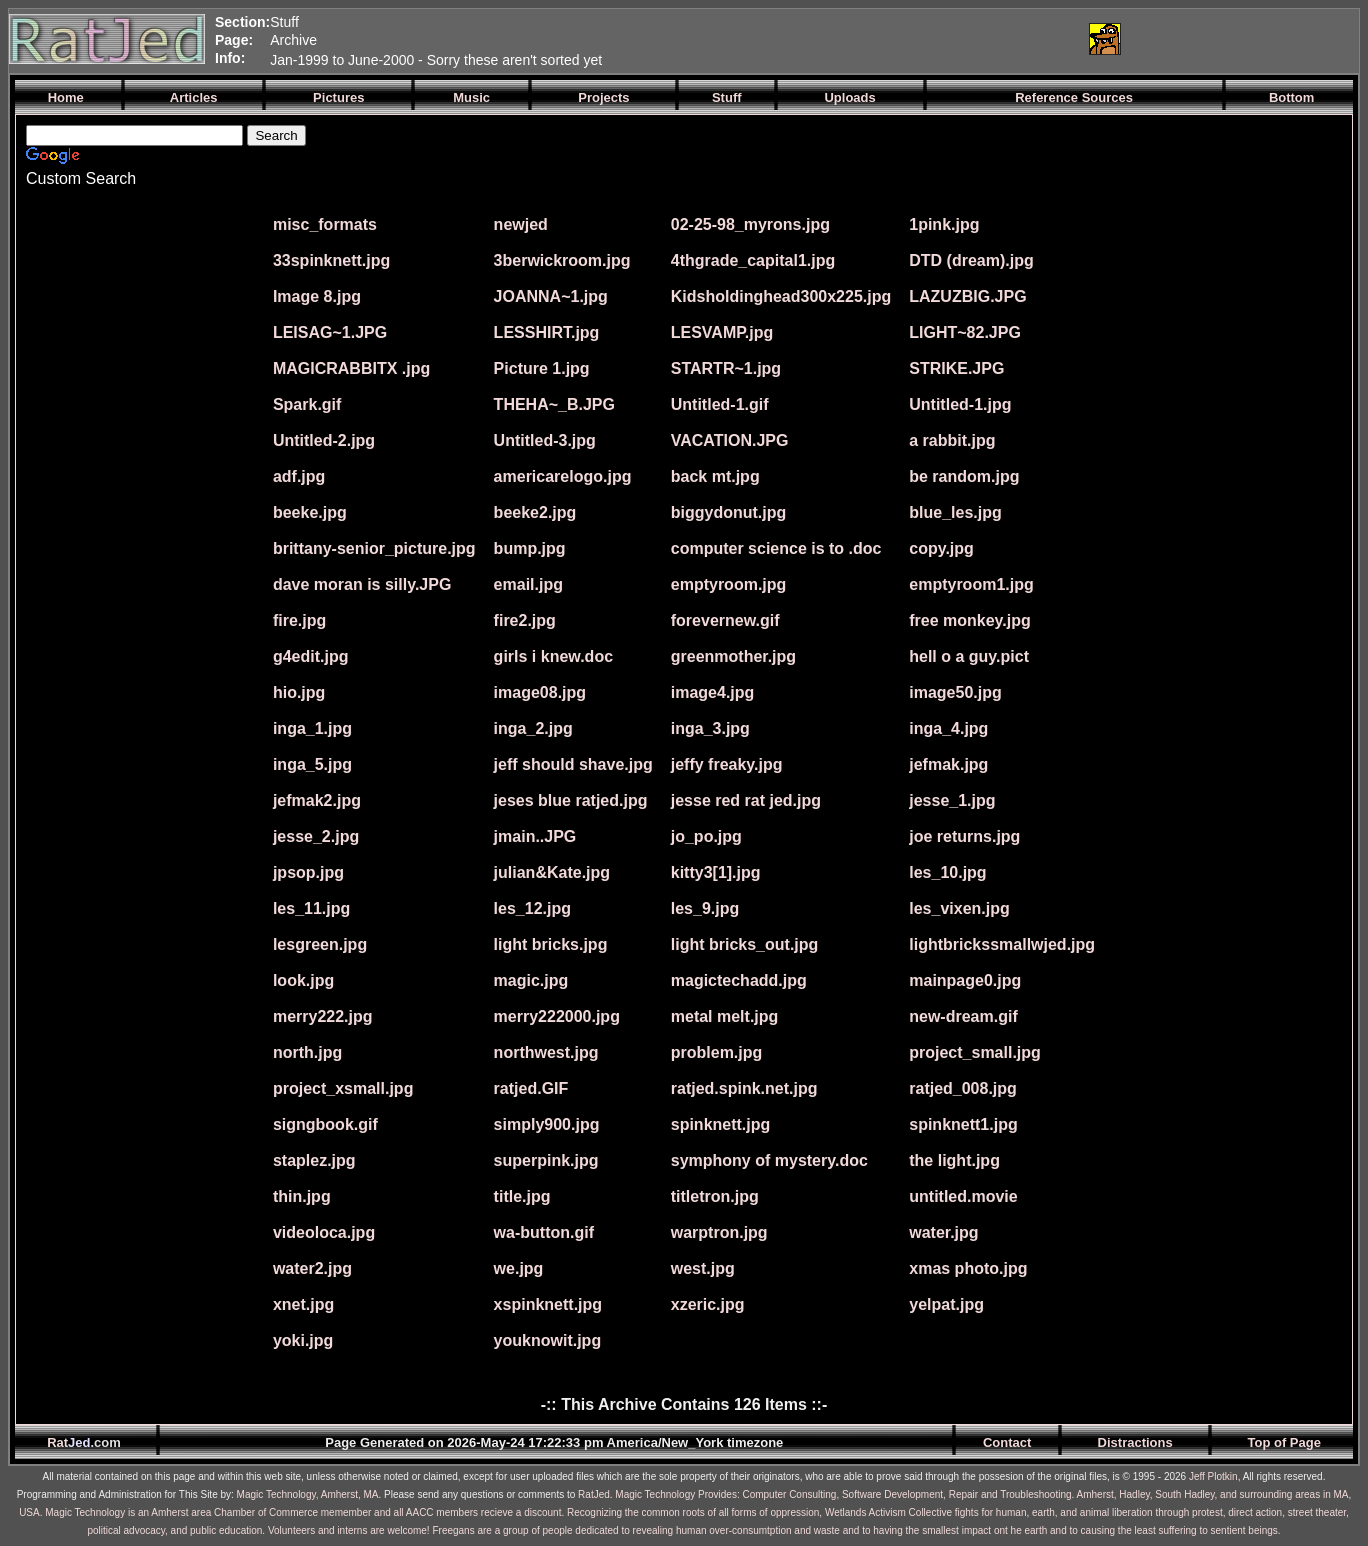 Image resolution: width=1368 pixels, height=1546 pixels. Describe the element at coordinates (971, 260) in the screenshot. I see `DTD (dream).jpg` at that location.